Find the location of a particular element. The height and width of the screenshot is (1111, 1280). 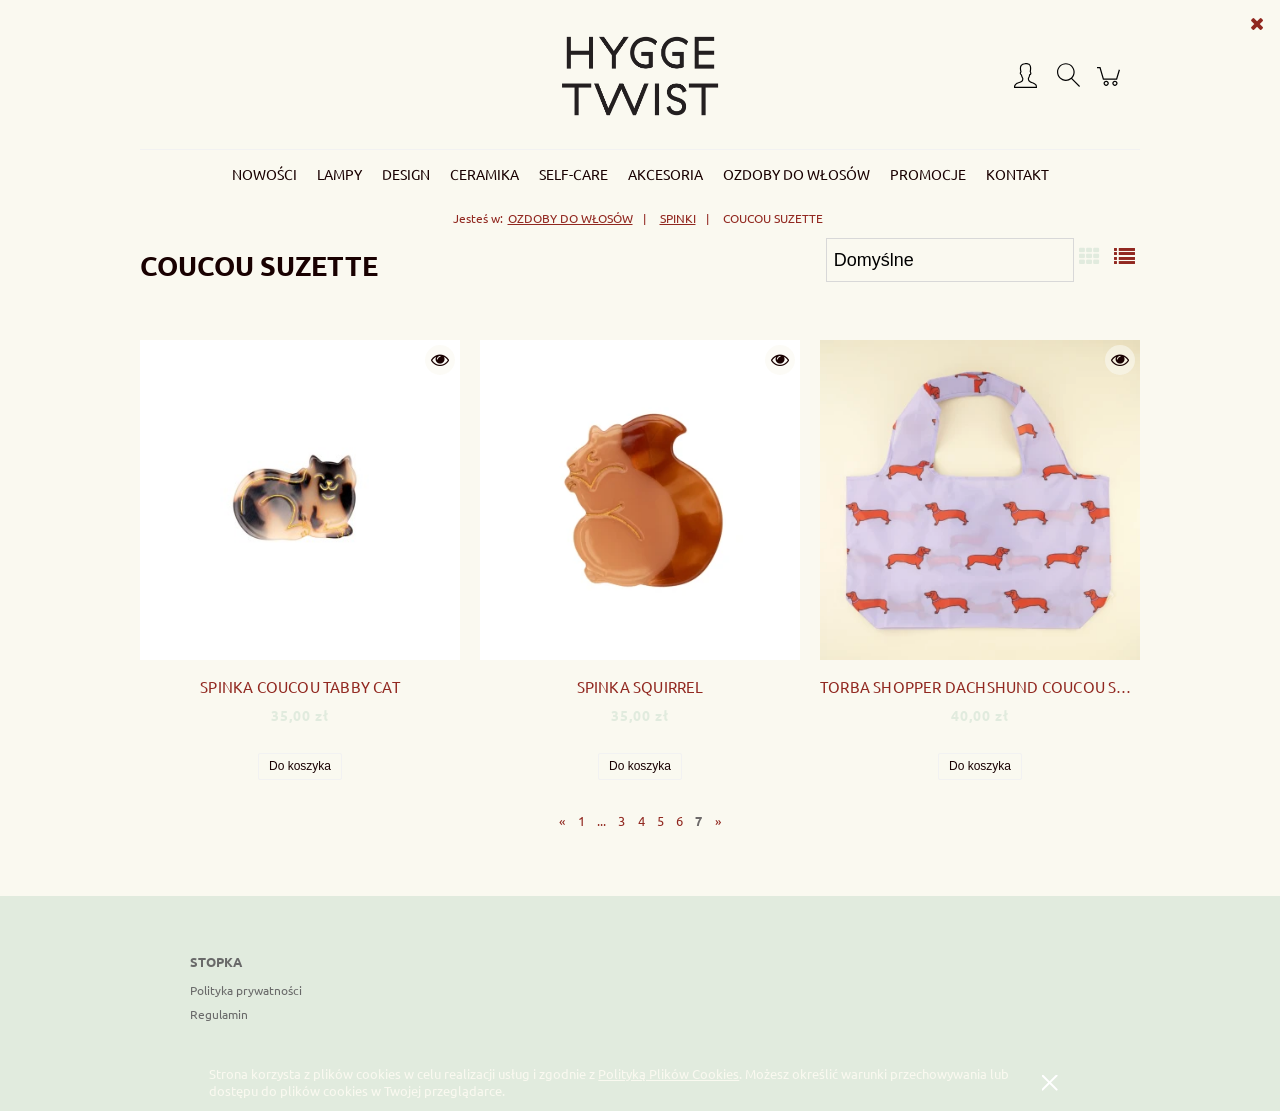

« [Przejdź do poprzedniej strony] is located at coordinates (562, 820).